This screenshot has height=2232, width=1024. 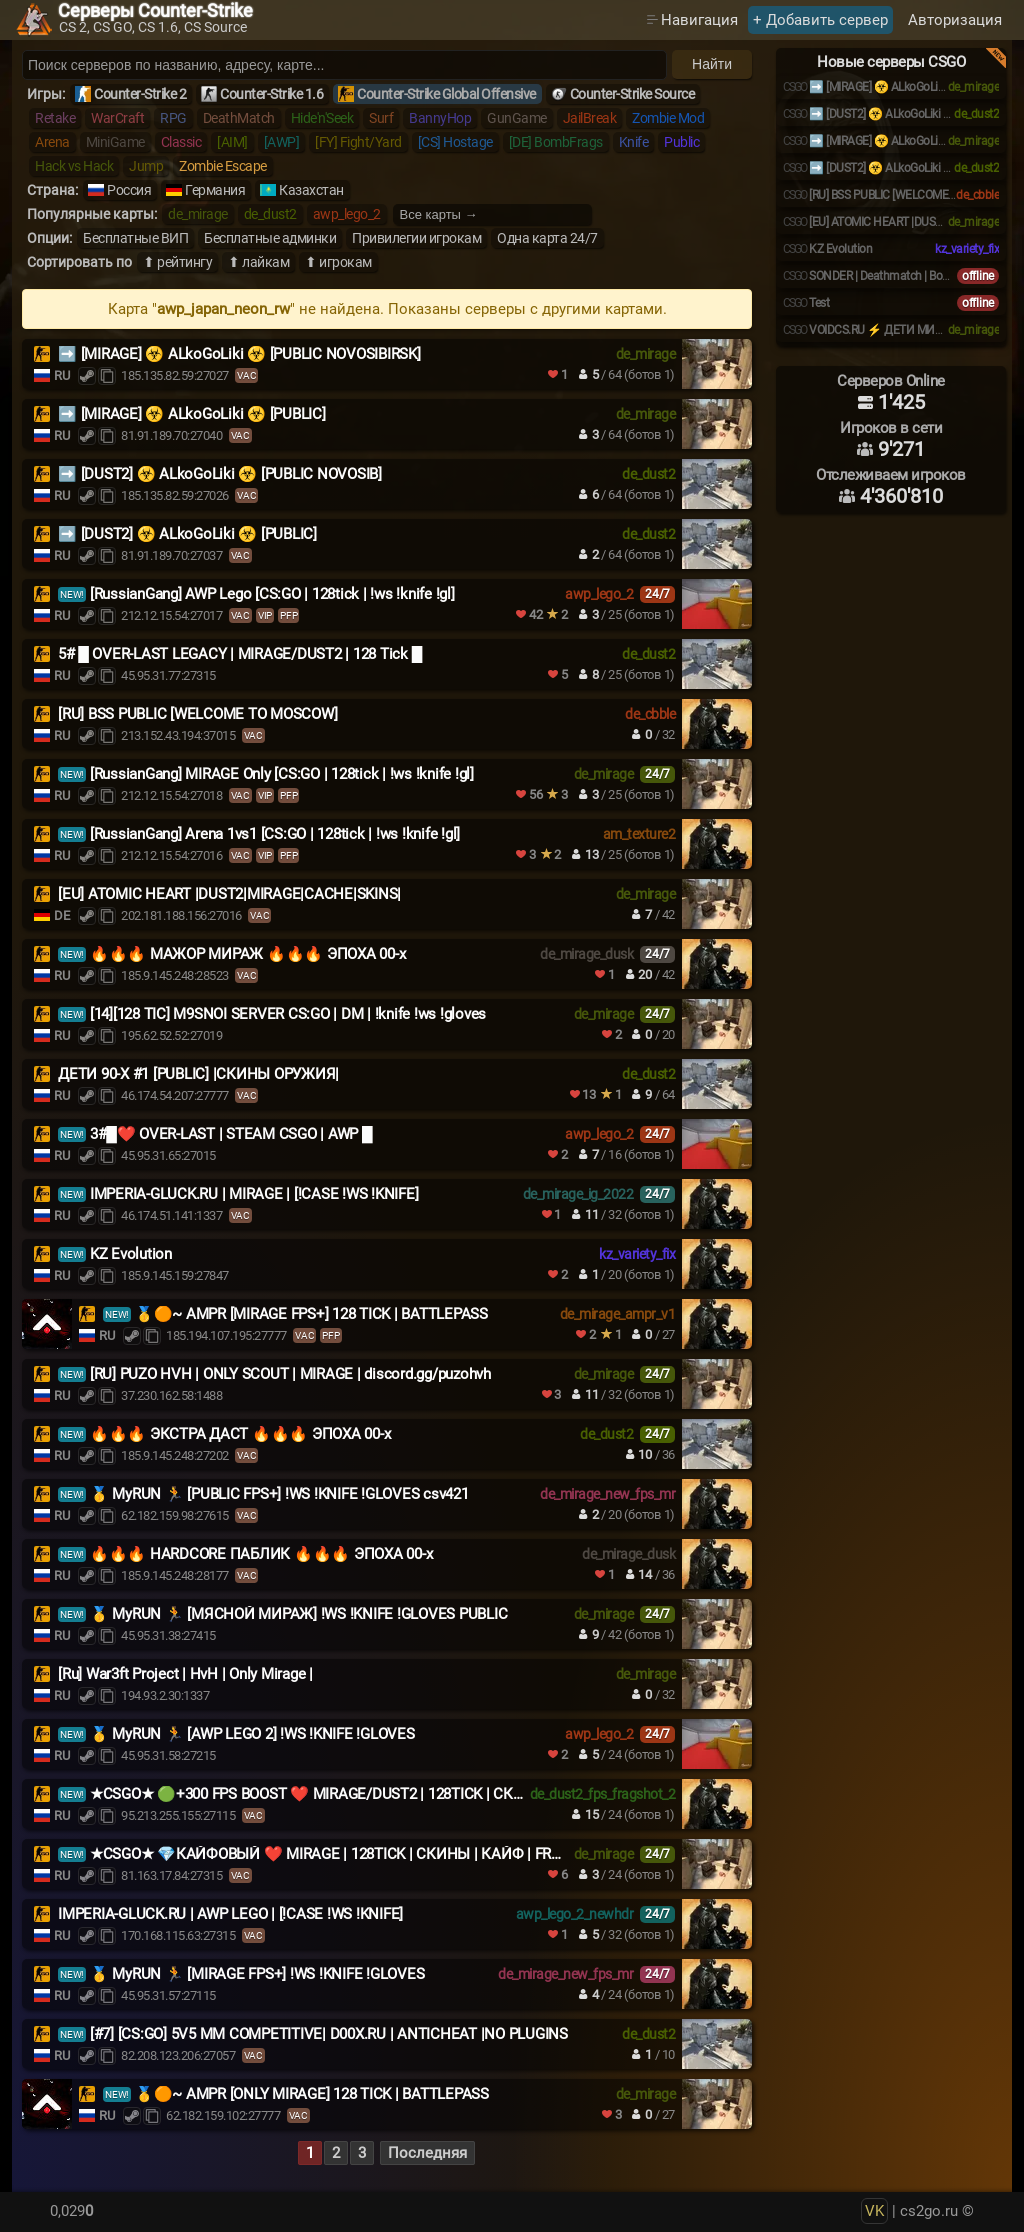 What do you see at coordinates (381, 1794) in the screenshot?
I see `★CSGO★ 🟢+300 FPS BOOST ❤️ MIRAGE/DUST2 | 128TICK | СКИНЫ | КАЙФ | FREE VIP` at bounding box center [381, 1794].